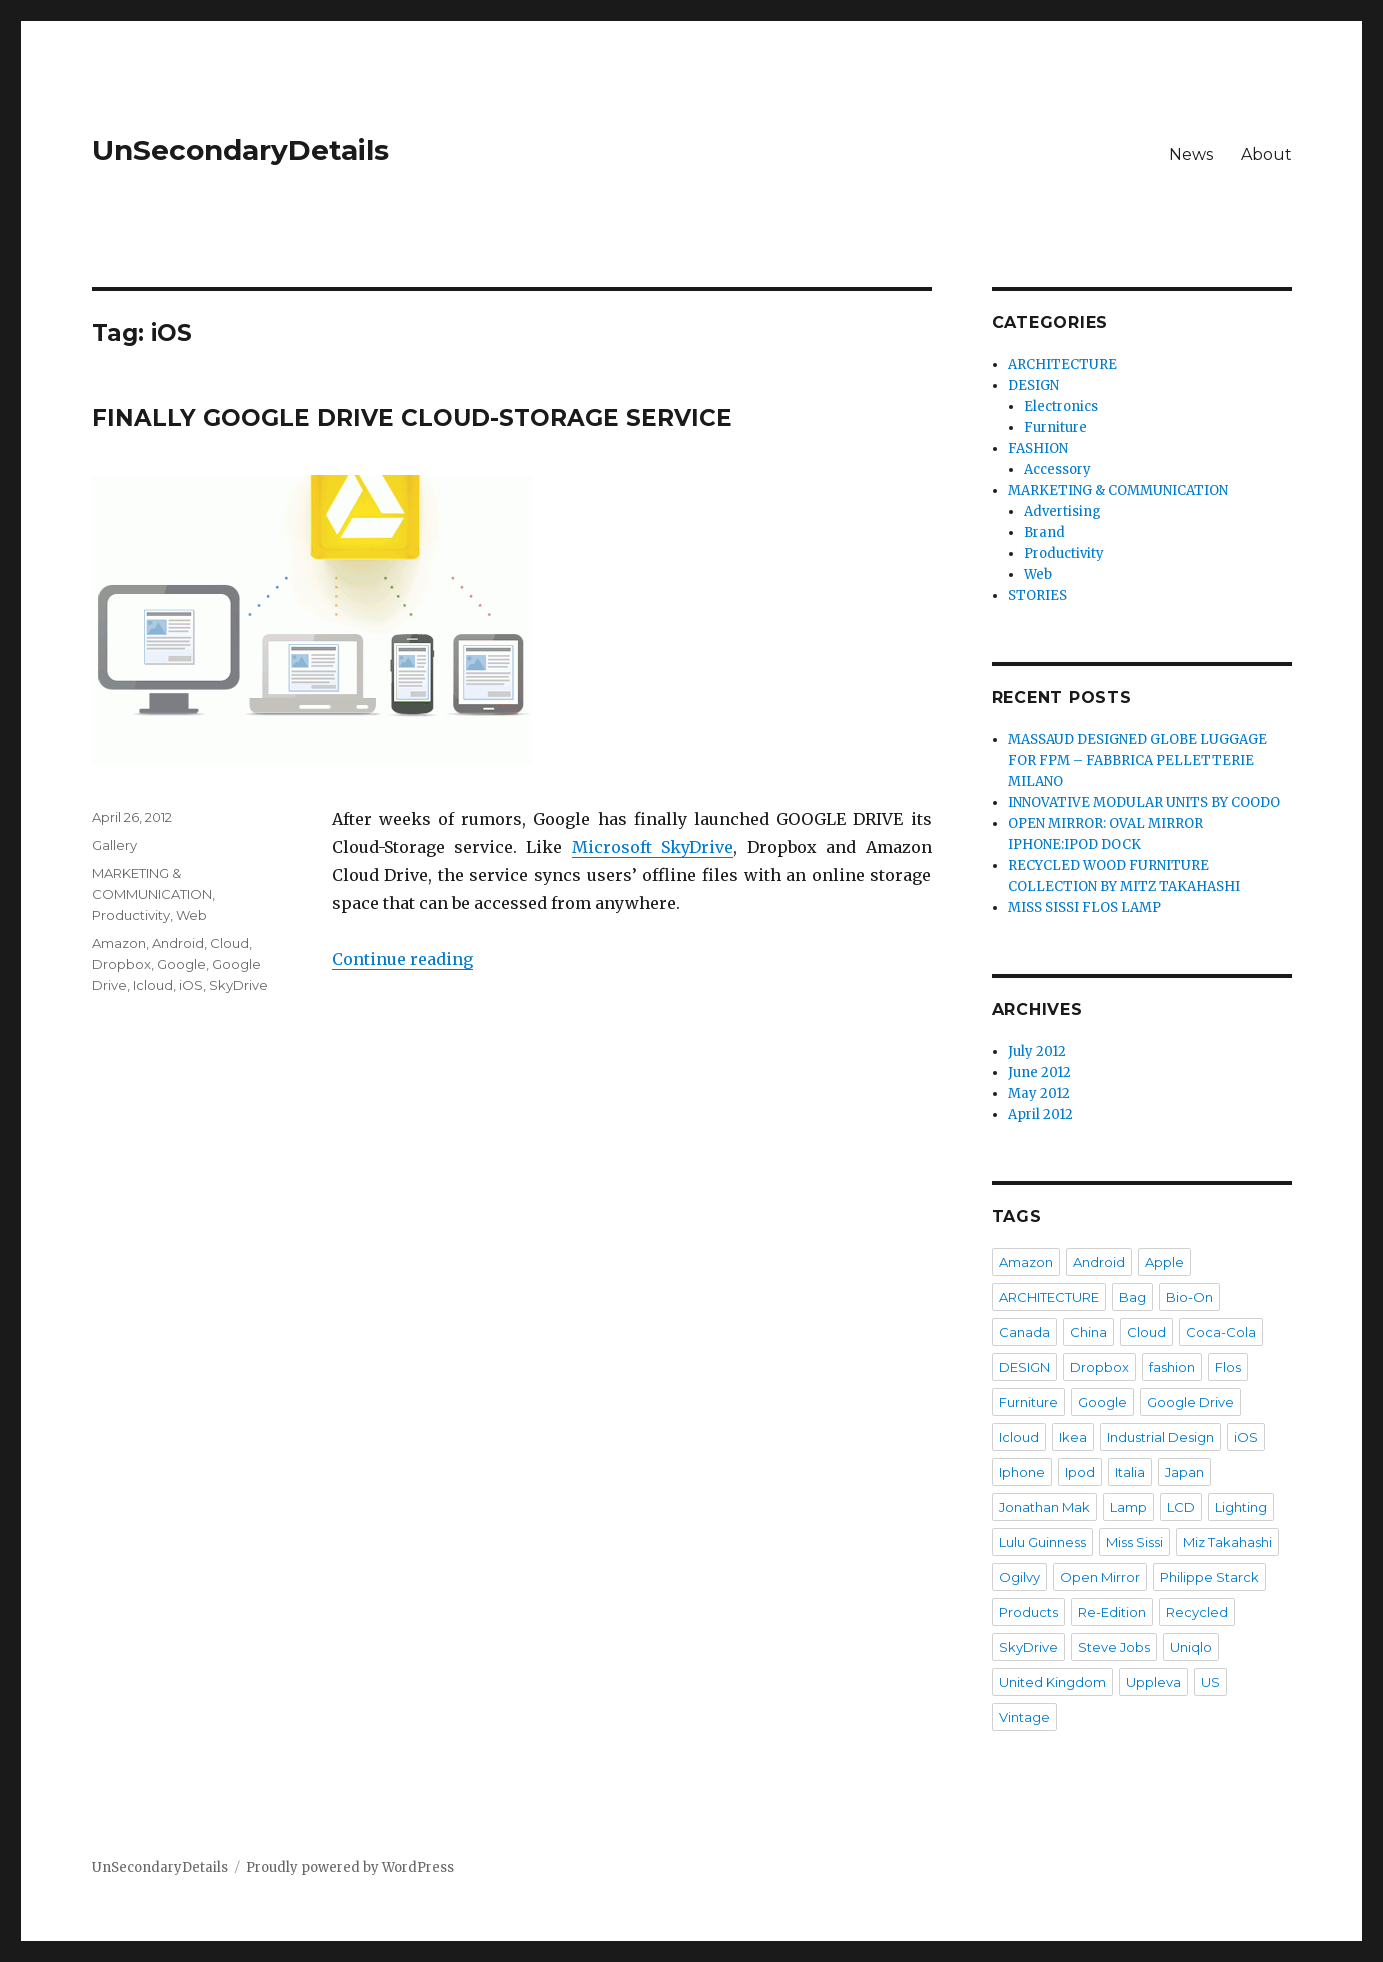 This screenshot has width=1383, height=1962. Describe the element at coordinates (1019, 1577) in the screenshot. I see `Ogilvy` at that location.